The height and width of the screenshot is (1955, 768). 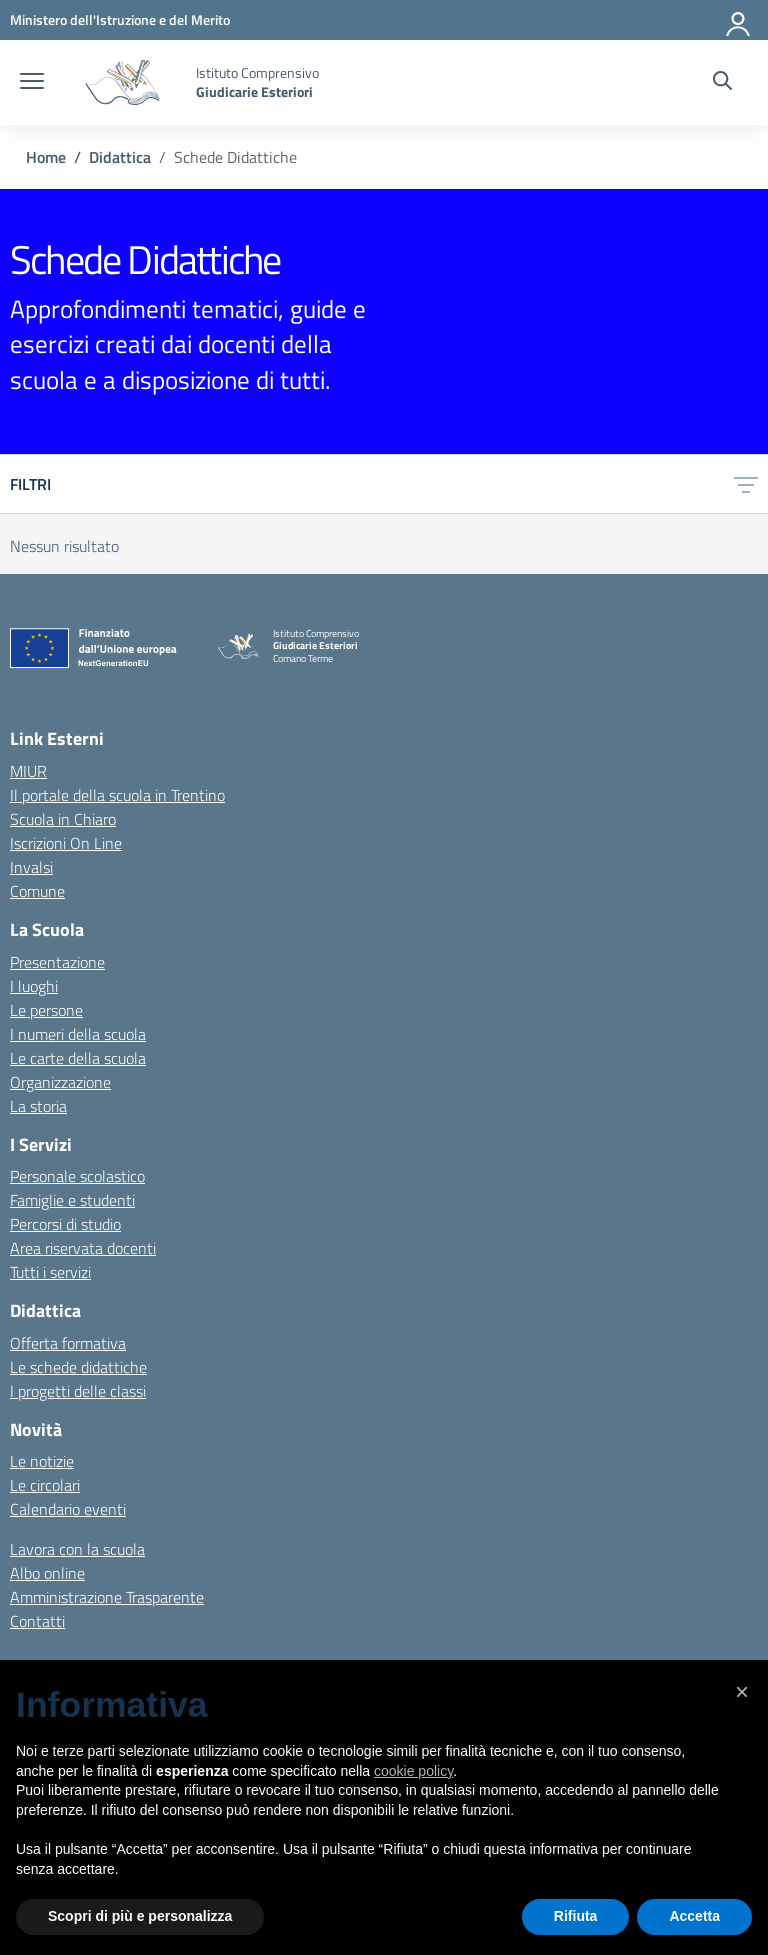 What do you see at coordinates (722, 83) in the screenshot?
I see `[Cerca nel sito]` at bounding box center [722, 83].